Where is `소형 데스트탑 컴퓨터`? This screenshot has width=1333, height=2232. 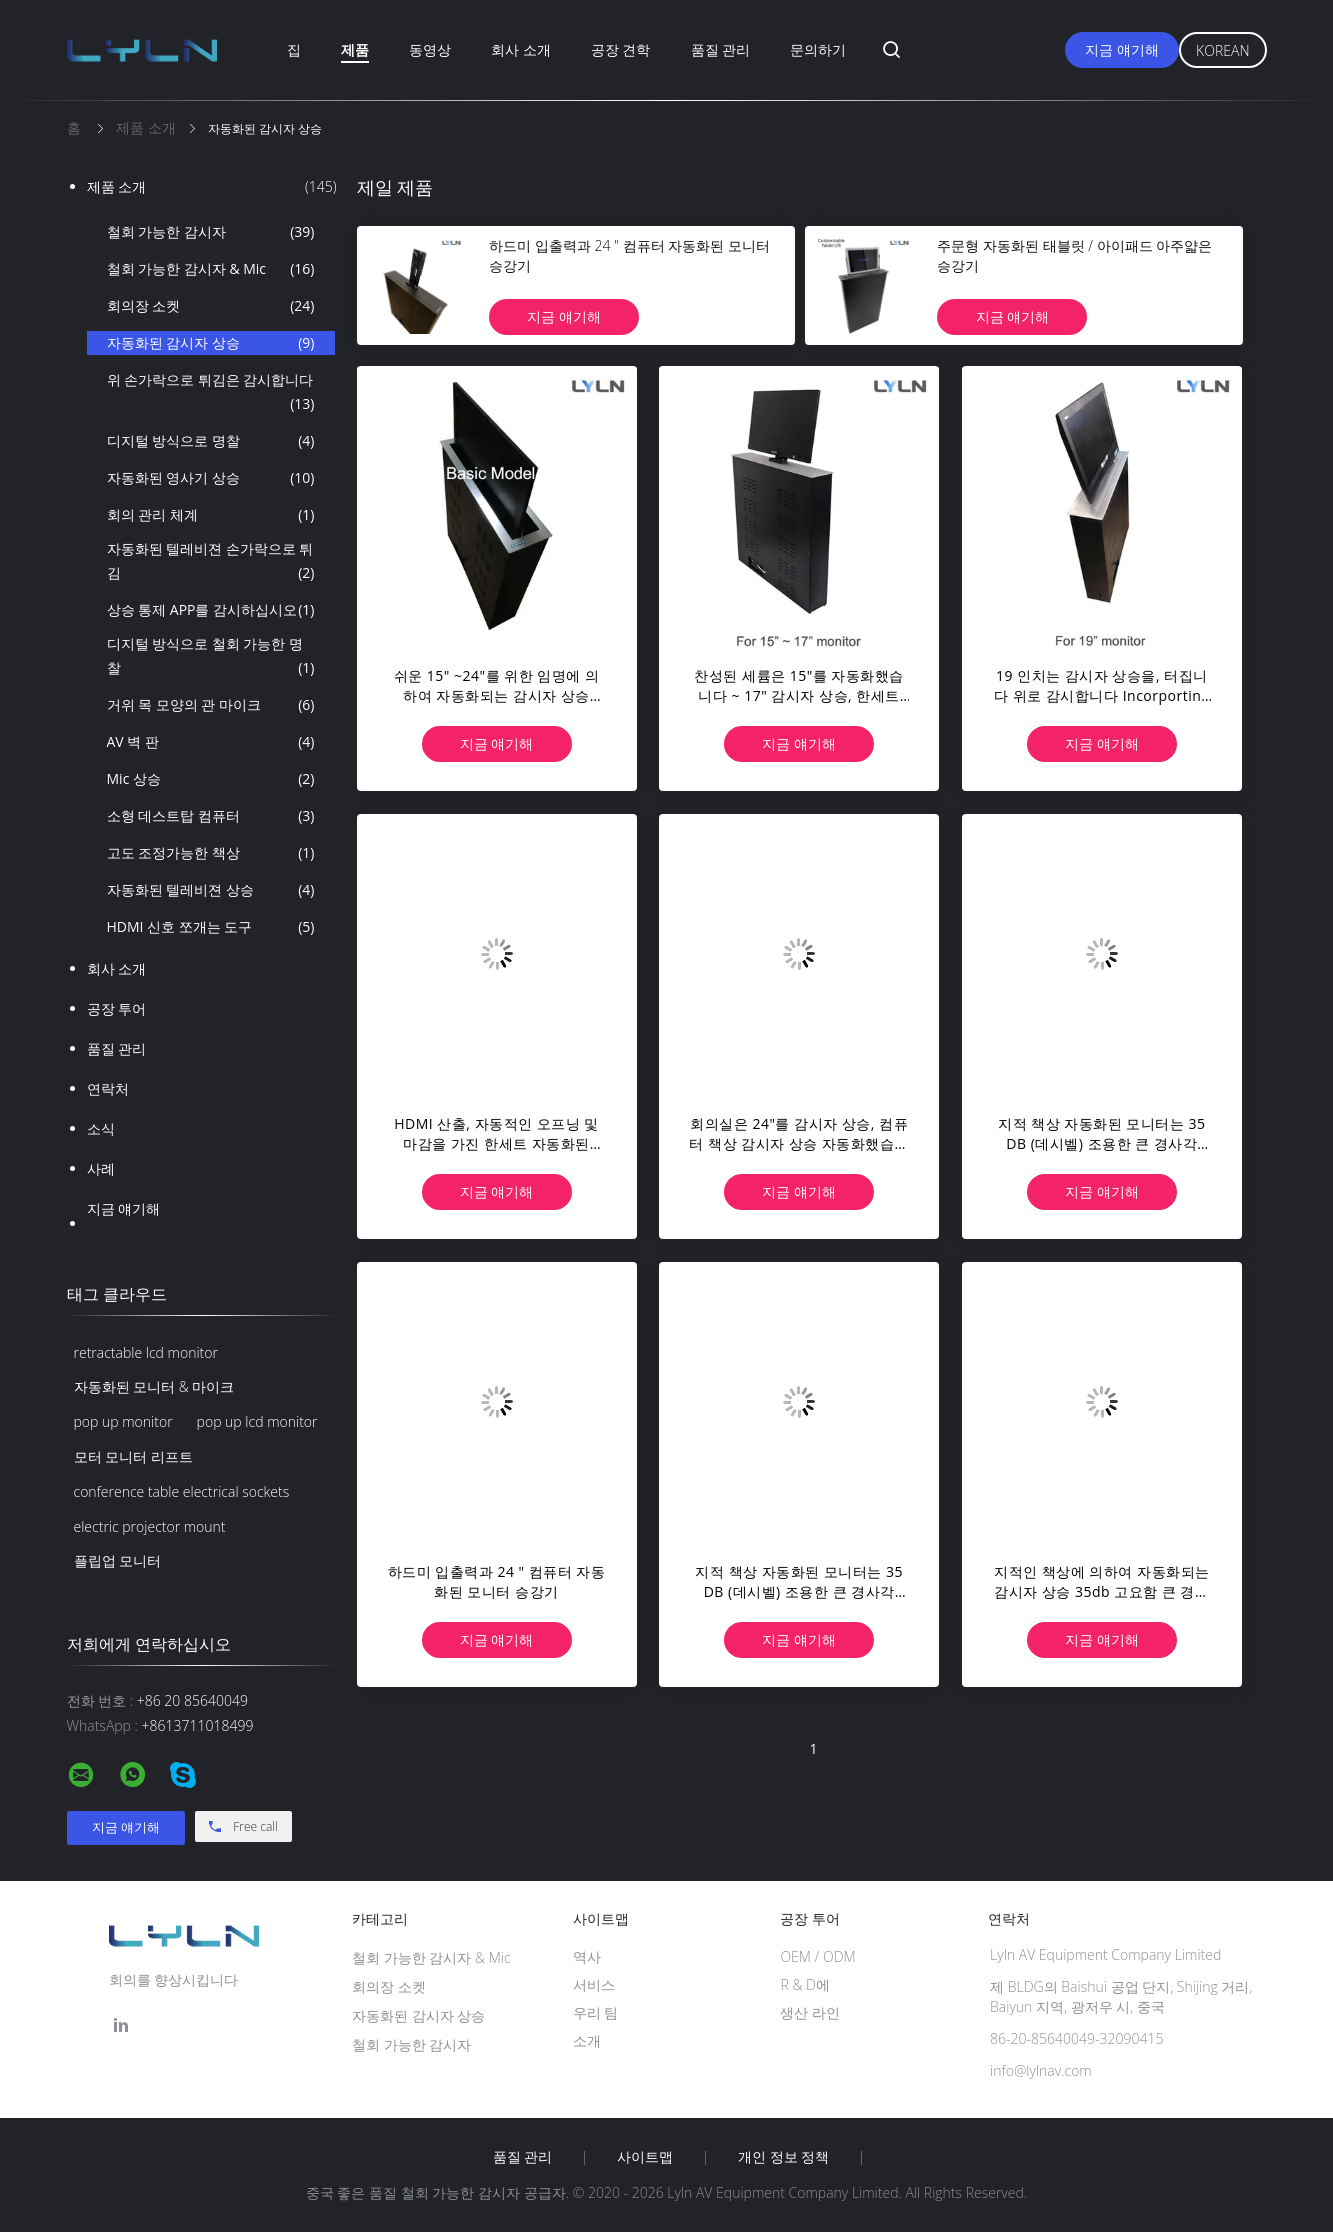 소형 데스트탑 컴퓨터 is located at coordinates (211, 816).